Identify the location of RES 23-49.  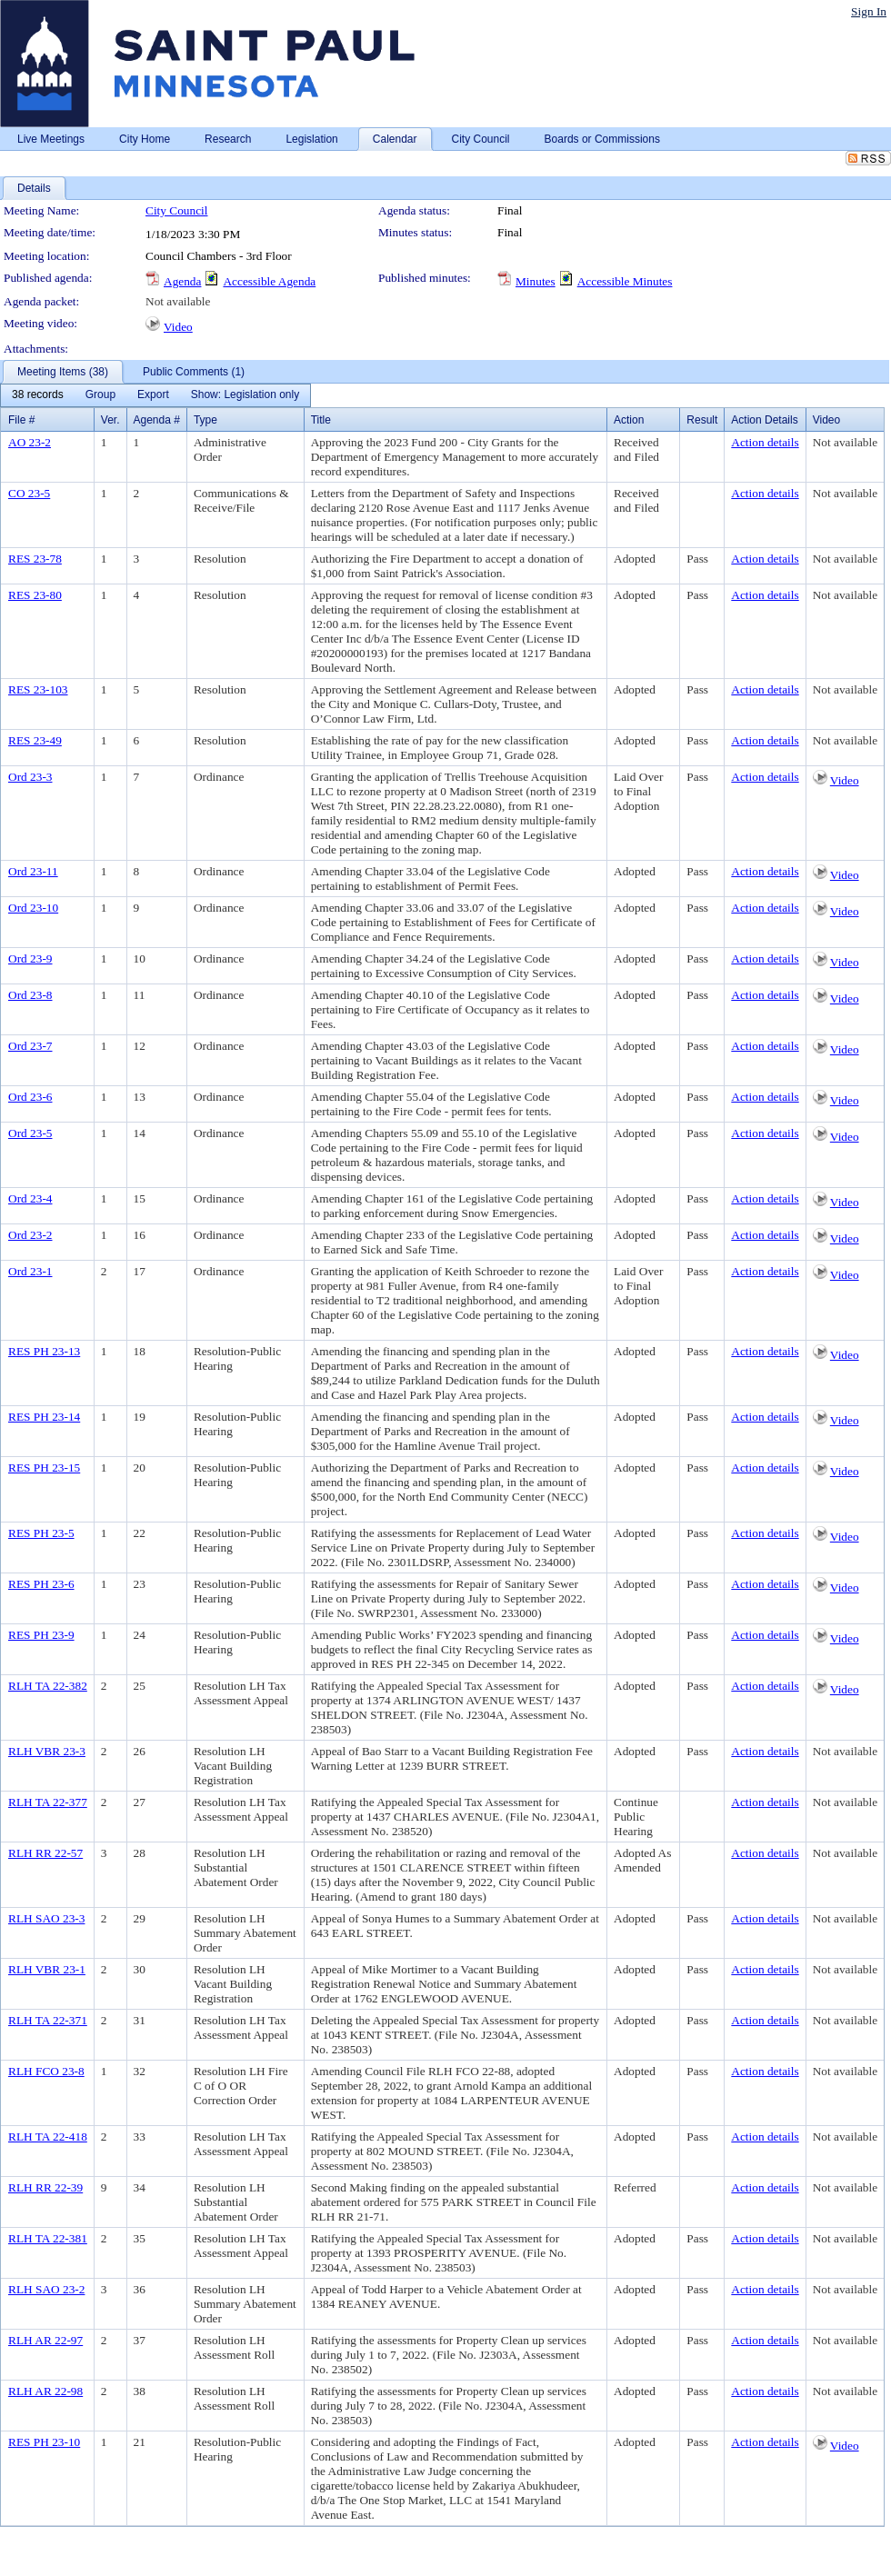
(35, 740).